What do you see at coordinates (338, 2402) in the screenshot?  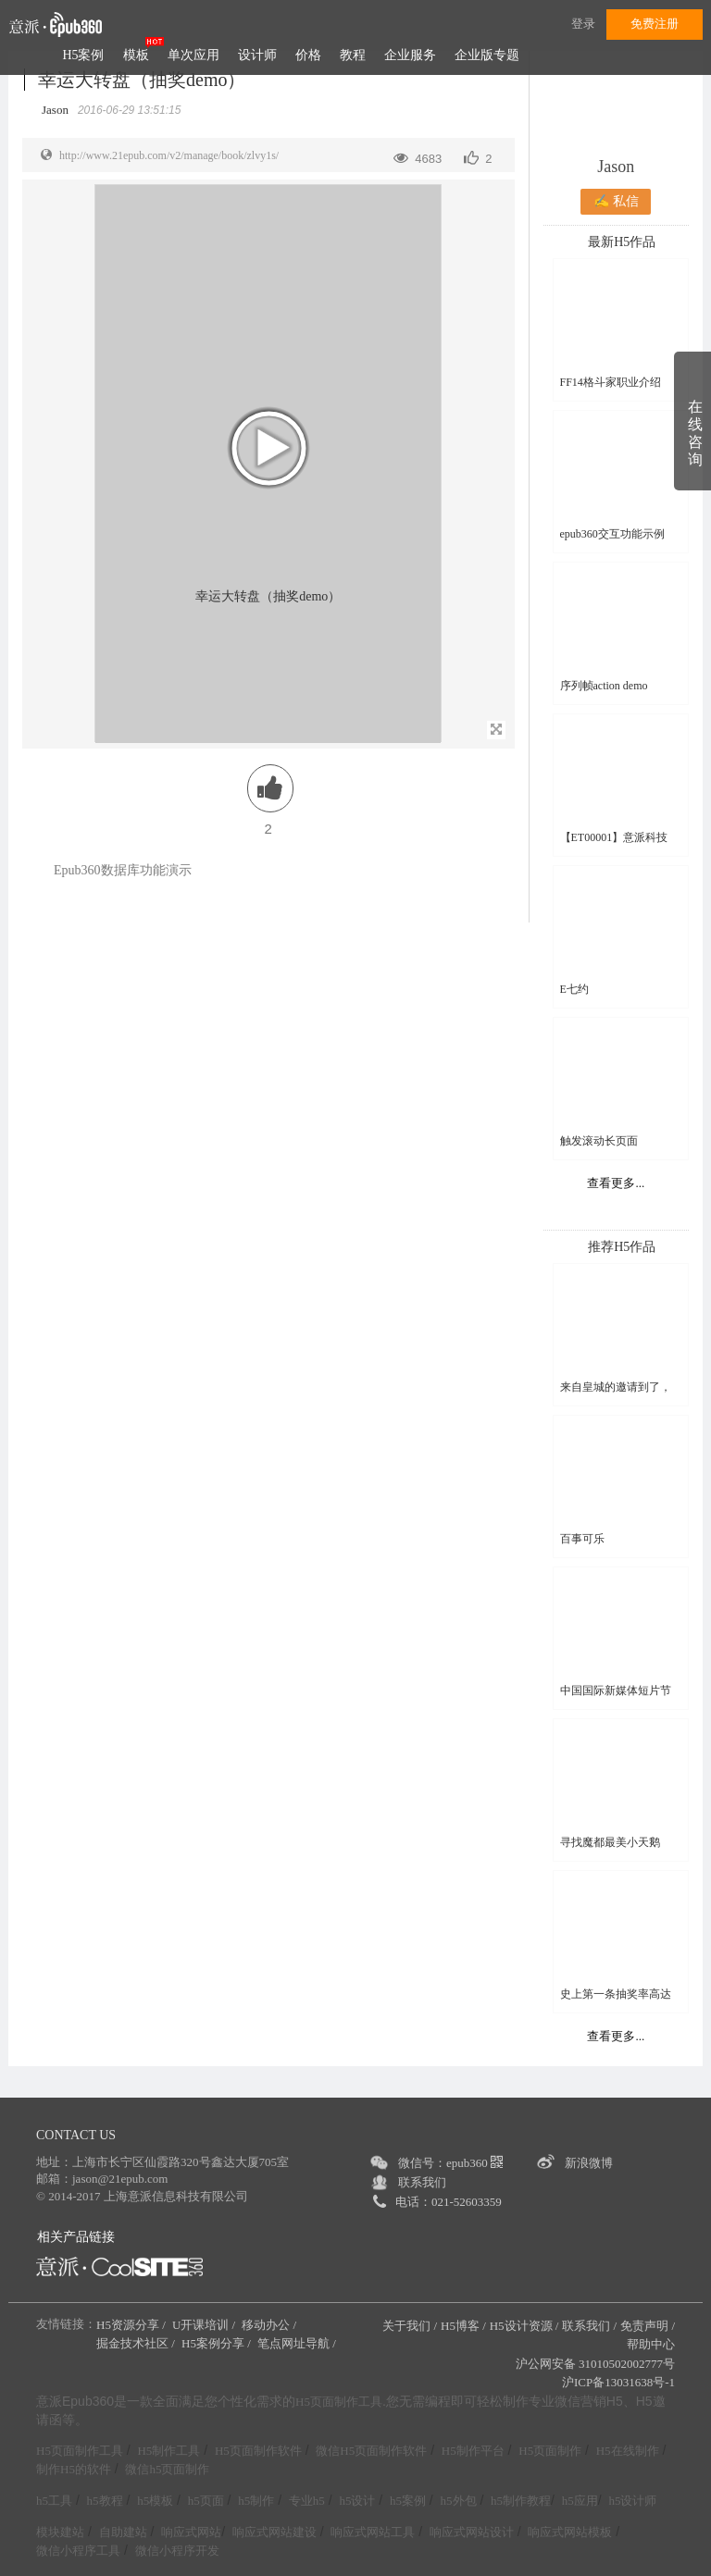 I see `H5页面制作工具` at bounding box center [338, 2402].